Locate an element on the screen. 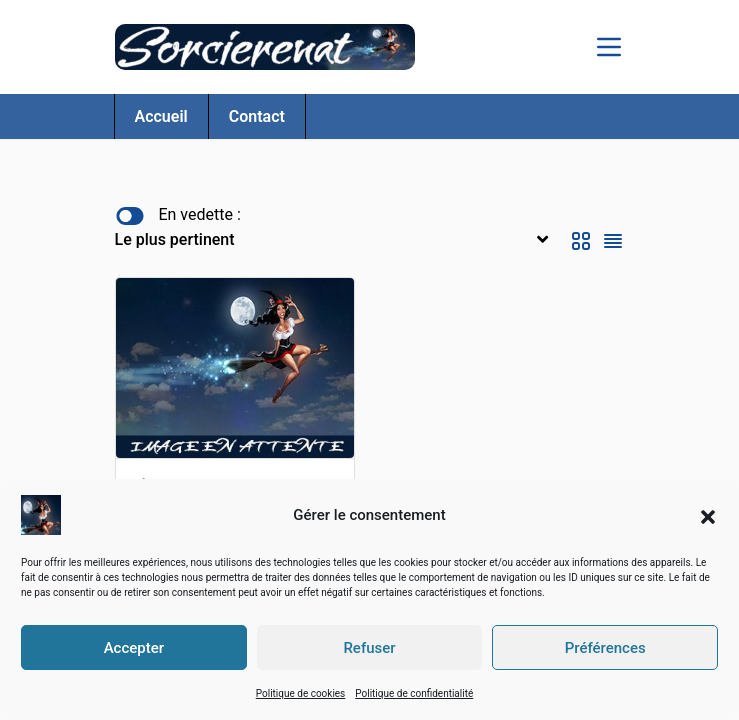 This screenshot has height=720, width=739. Accepter is located at coordinates (134, 648).